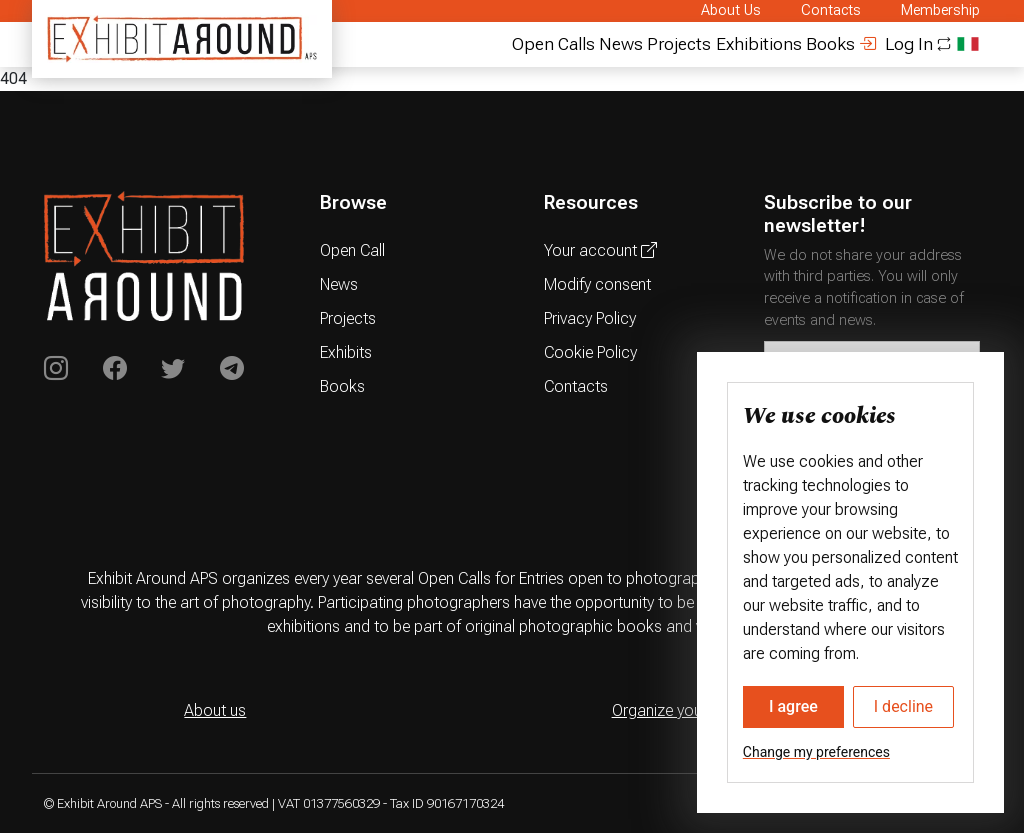 The height and width of the screenshot is (833, 1024). I want to click on About Us, so click(731, 10).